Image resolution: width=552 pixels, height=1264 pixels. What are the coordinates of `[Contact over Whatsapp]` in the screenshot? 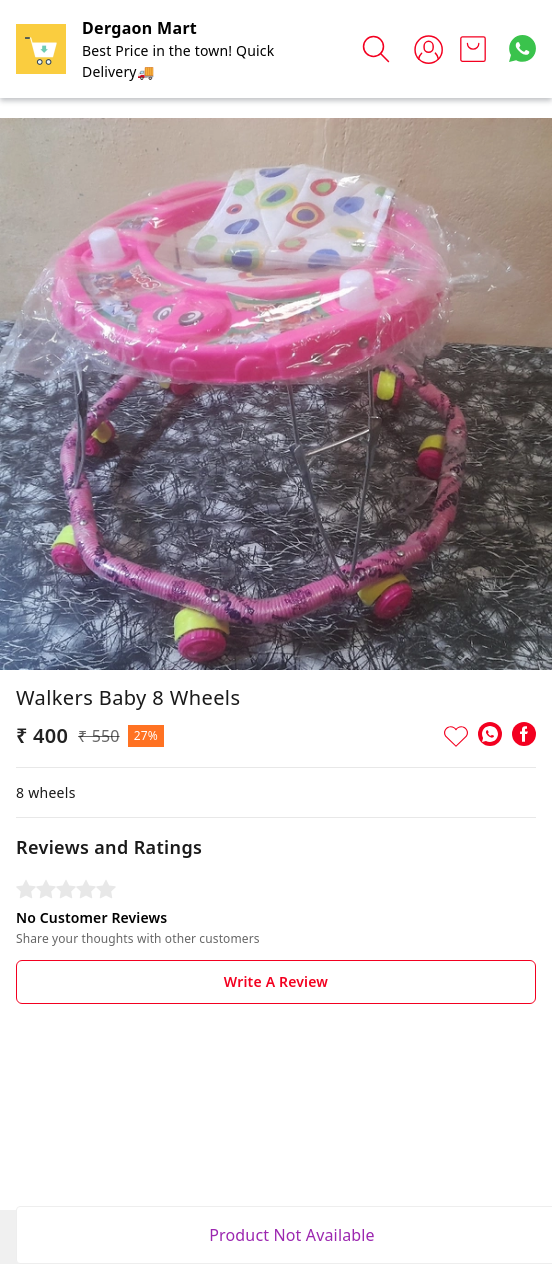 It's located at (522, 48).